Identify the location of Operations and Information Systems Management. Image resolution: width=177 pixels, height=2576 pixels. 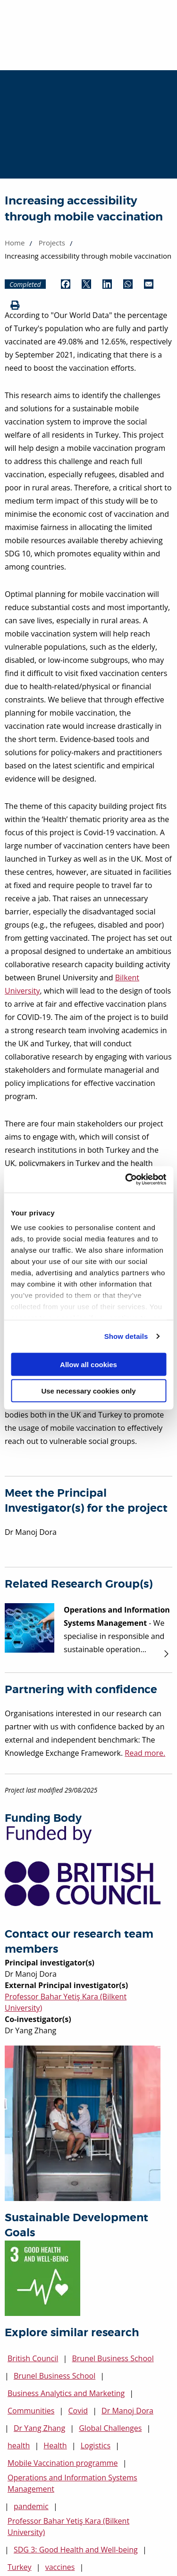
(72, 2483).